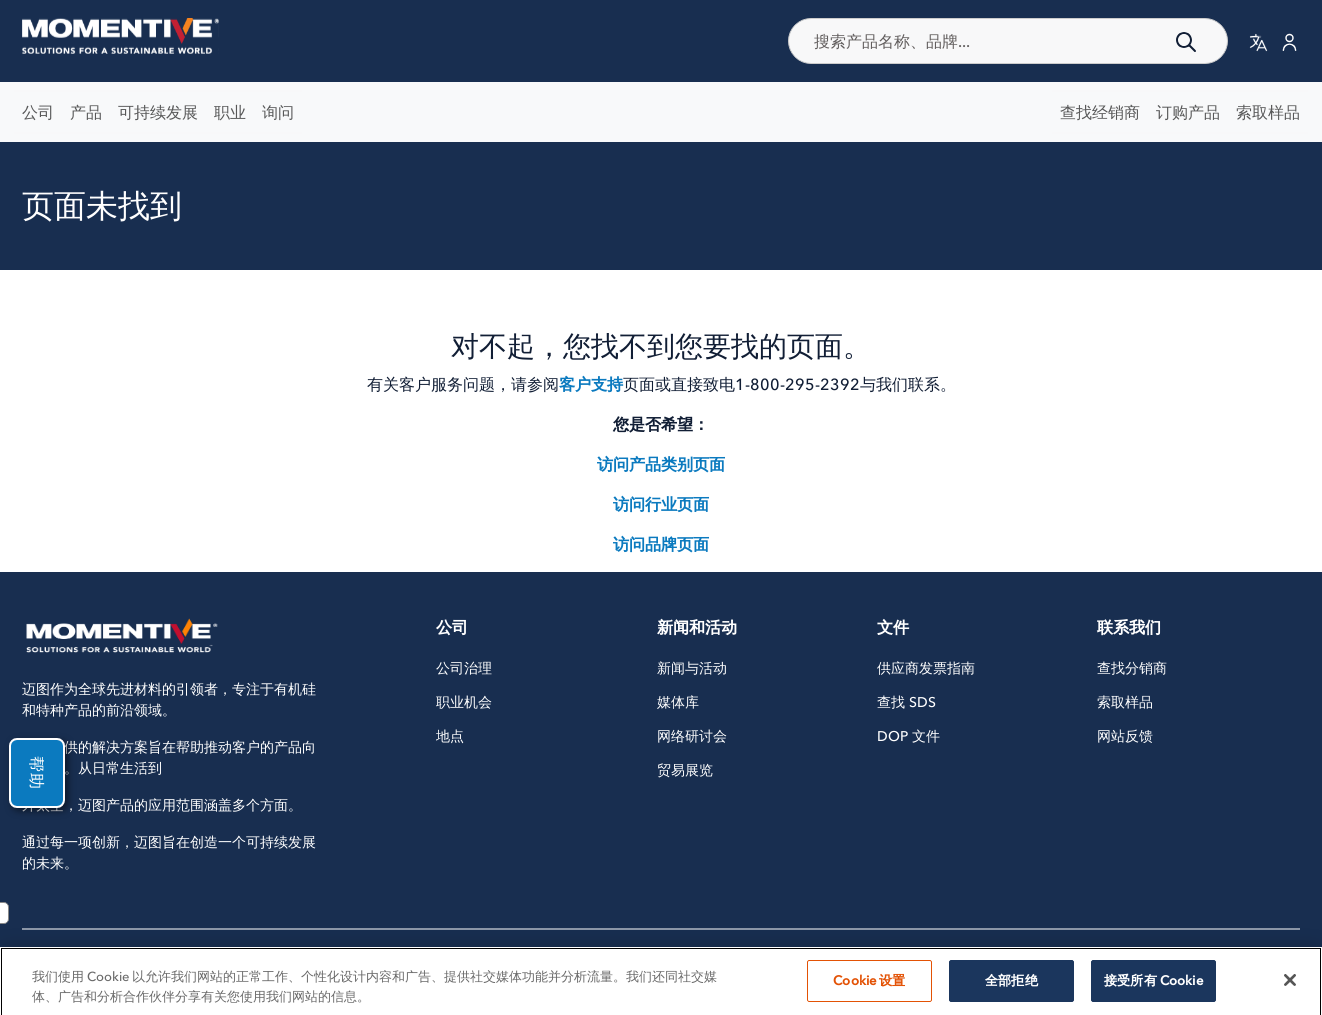 The height and width of the screenshot is (1015, 1322). What do you see at coordinates (1258, 41) in the screenshot?
I see `[button]` at bounding box center [1258, 41].